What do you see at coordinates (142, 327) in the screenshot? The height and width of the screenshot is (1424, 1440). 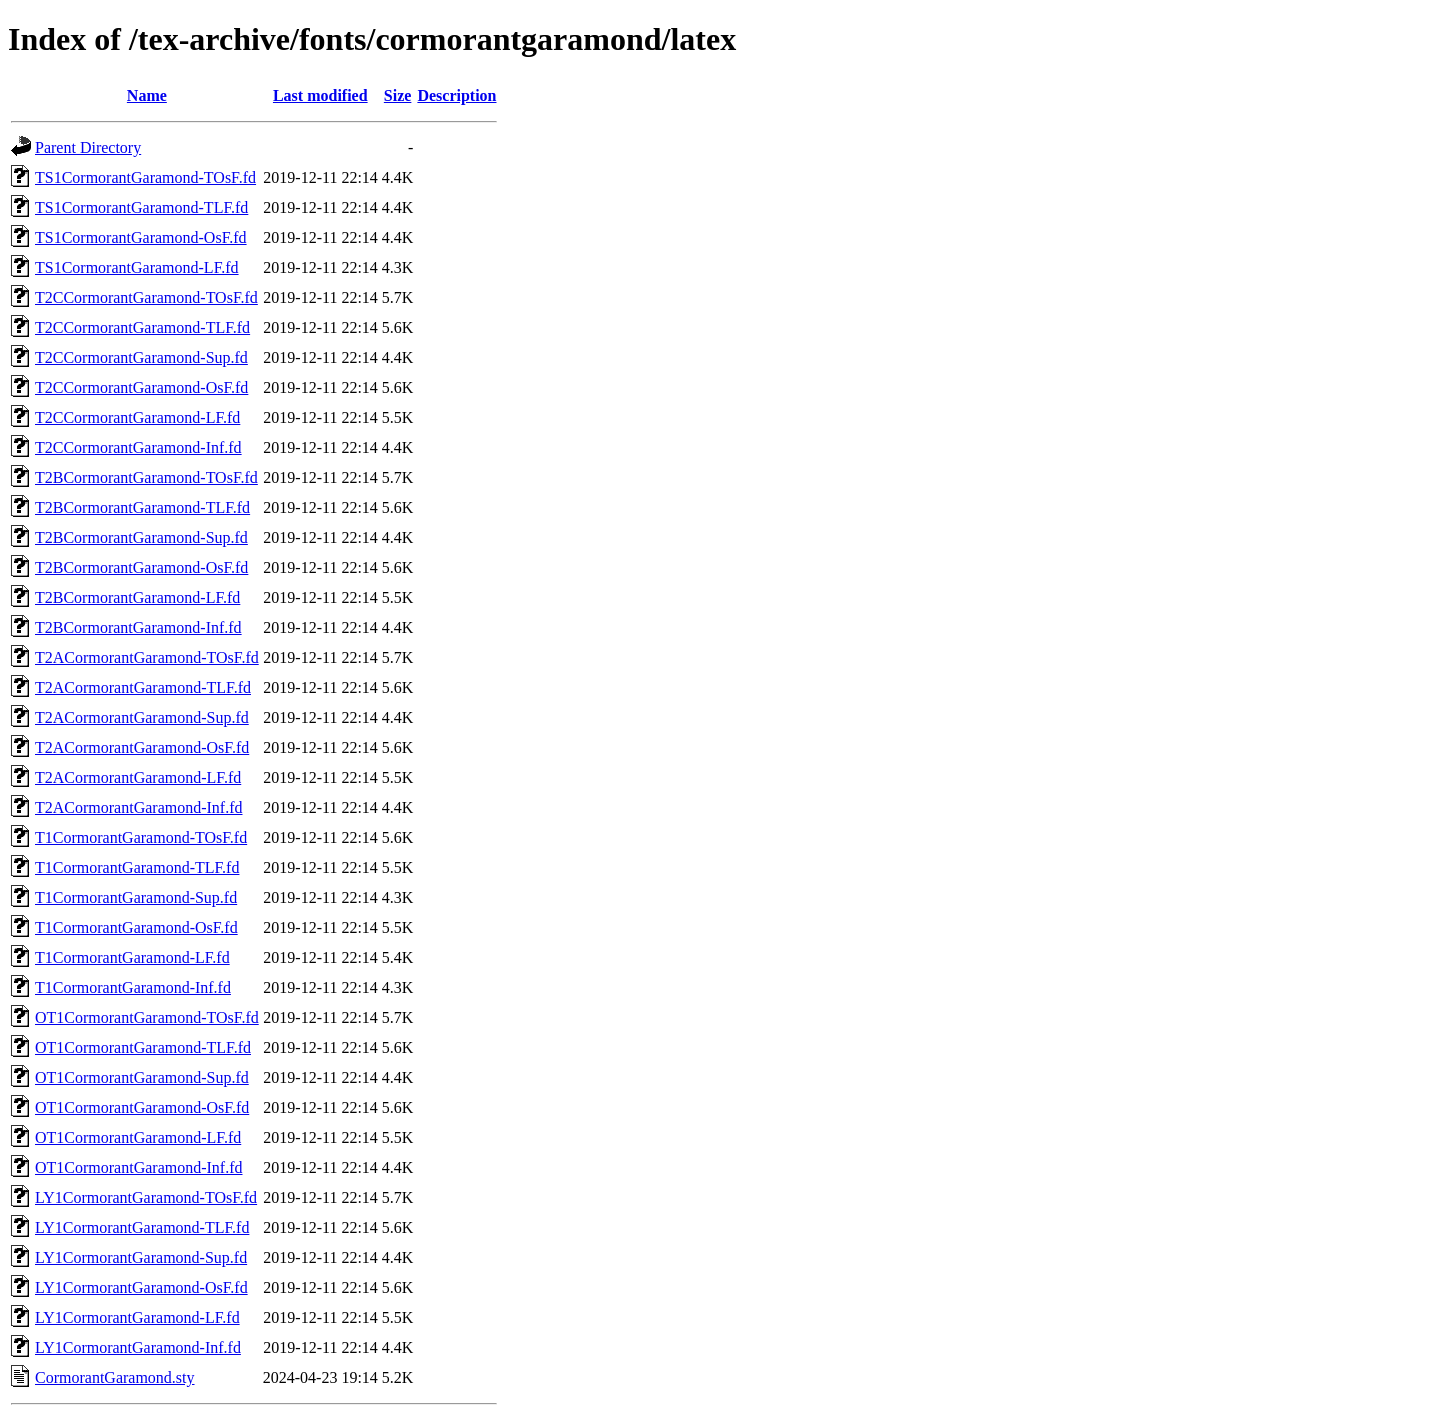 I see `T2CCormorantGaramond-TLF.fd` at bounding box center [142, 327].